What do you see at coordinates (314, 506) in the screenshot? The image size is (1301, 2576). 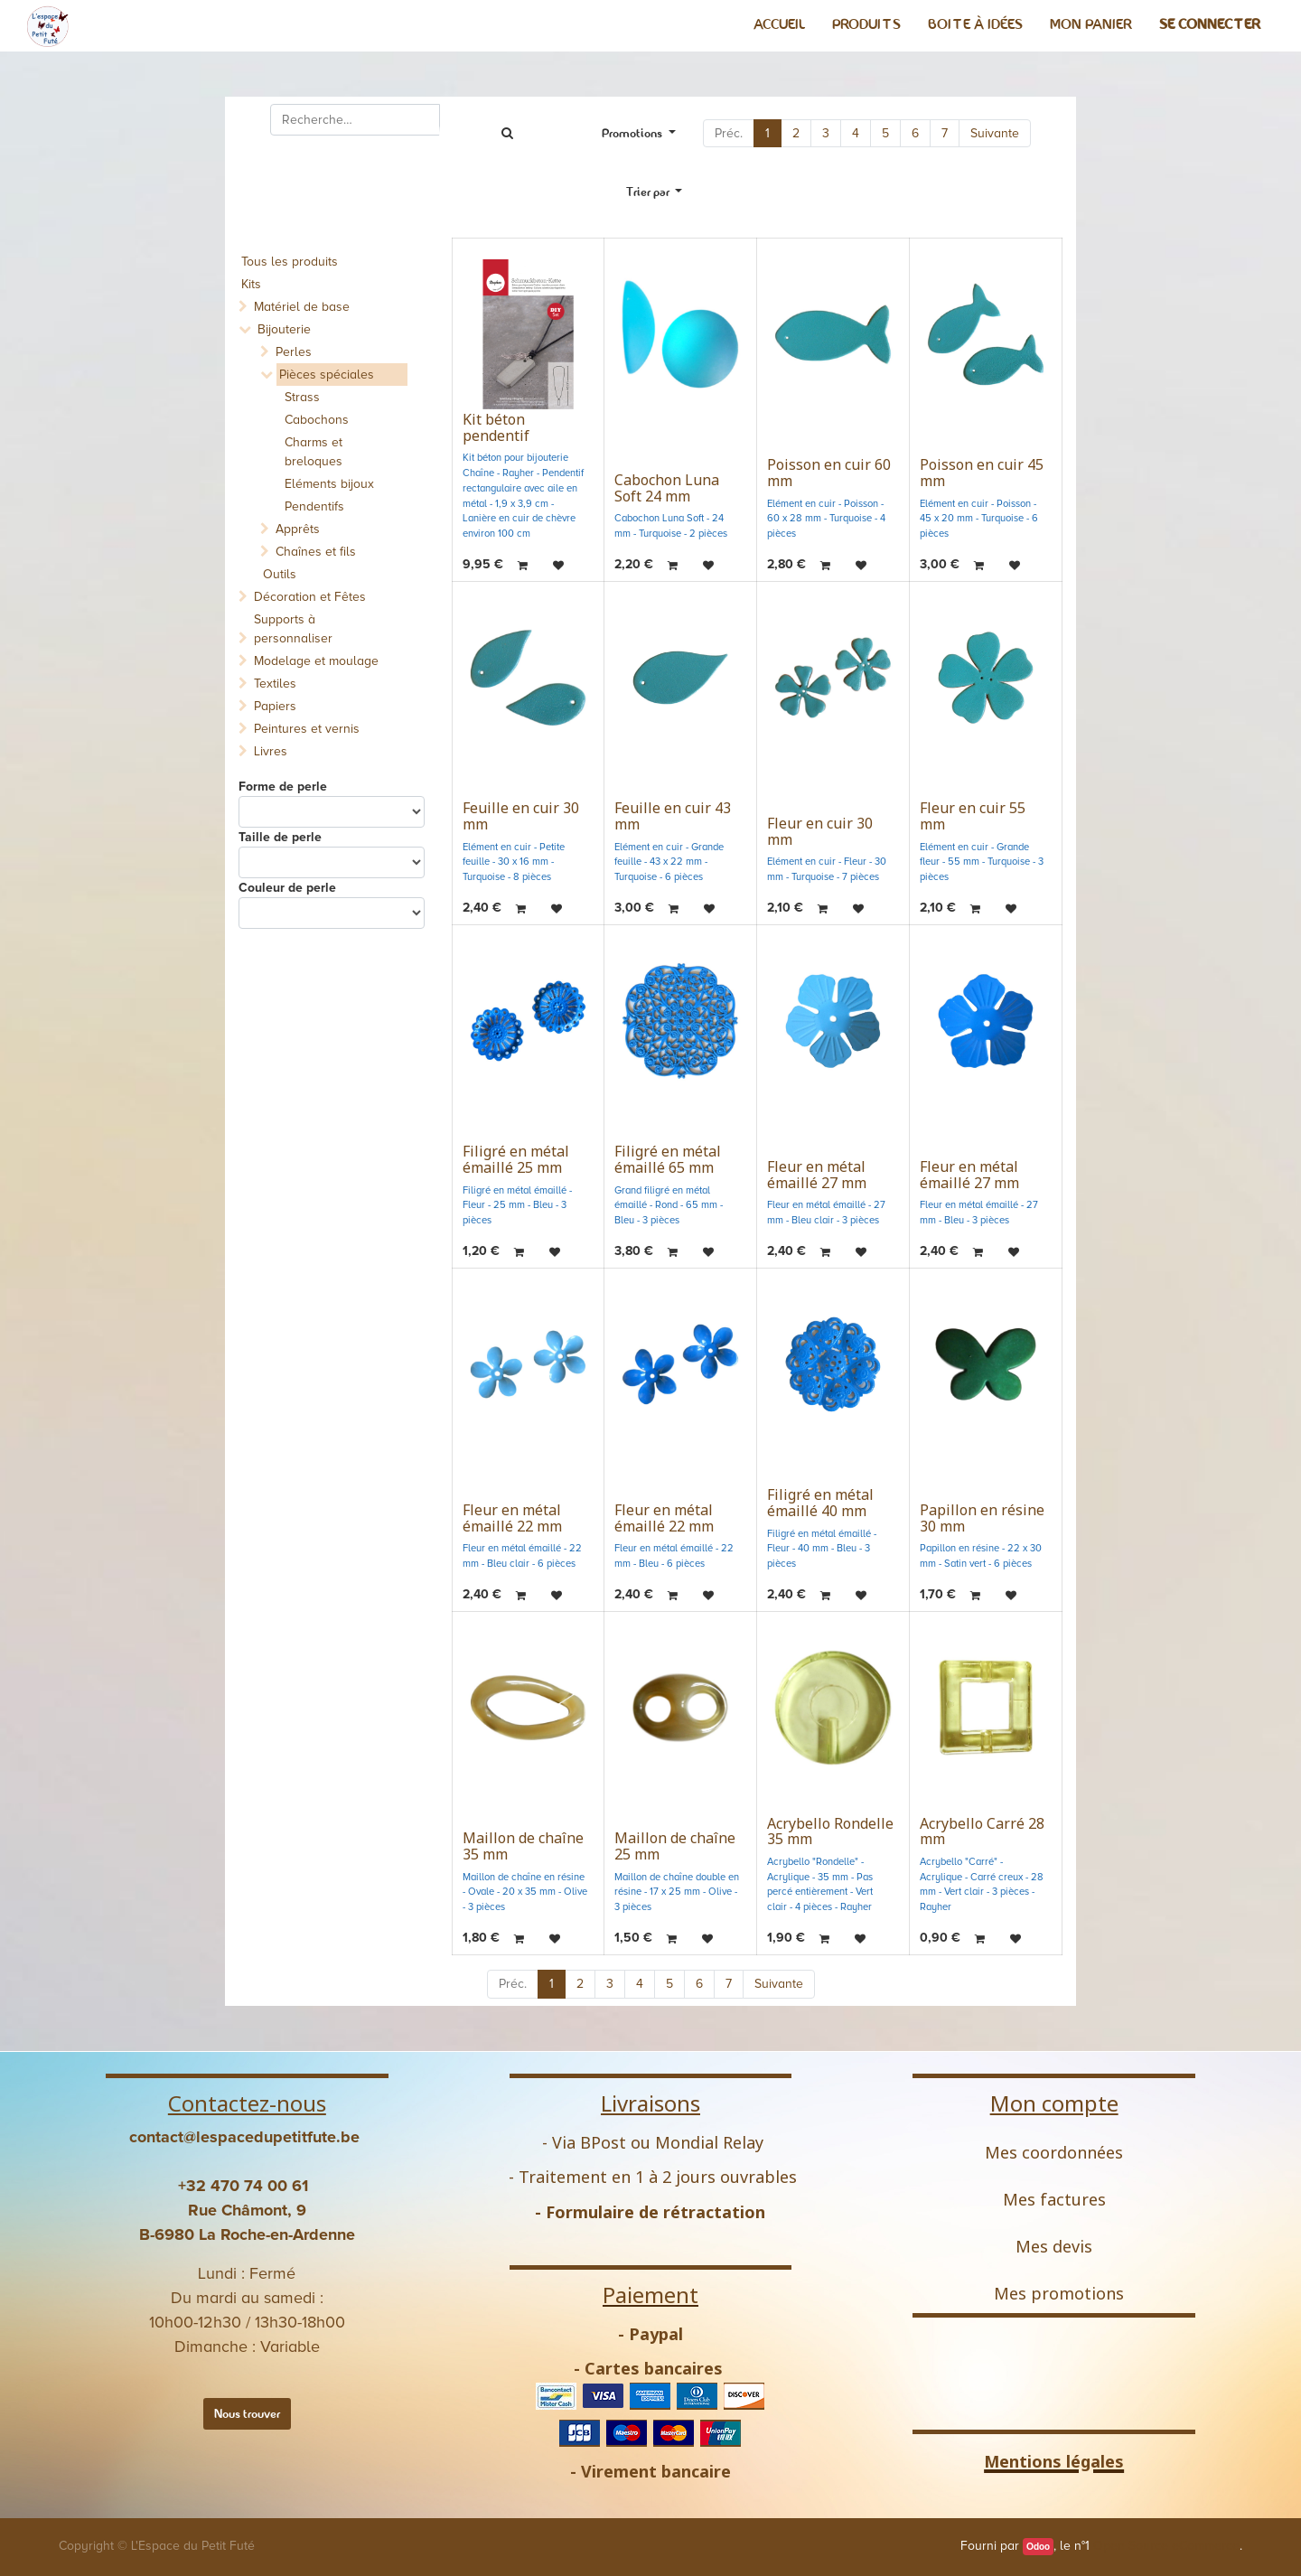 I see `Pendentifs` at bounding box center [314, 506].